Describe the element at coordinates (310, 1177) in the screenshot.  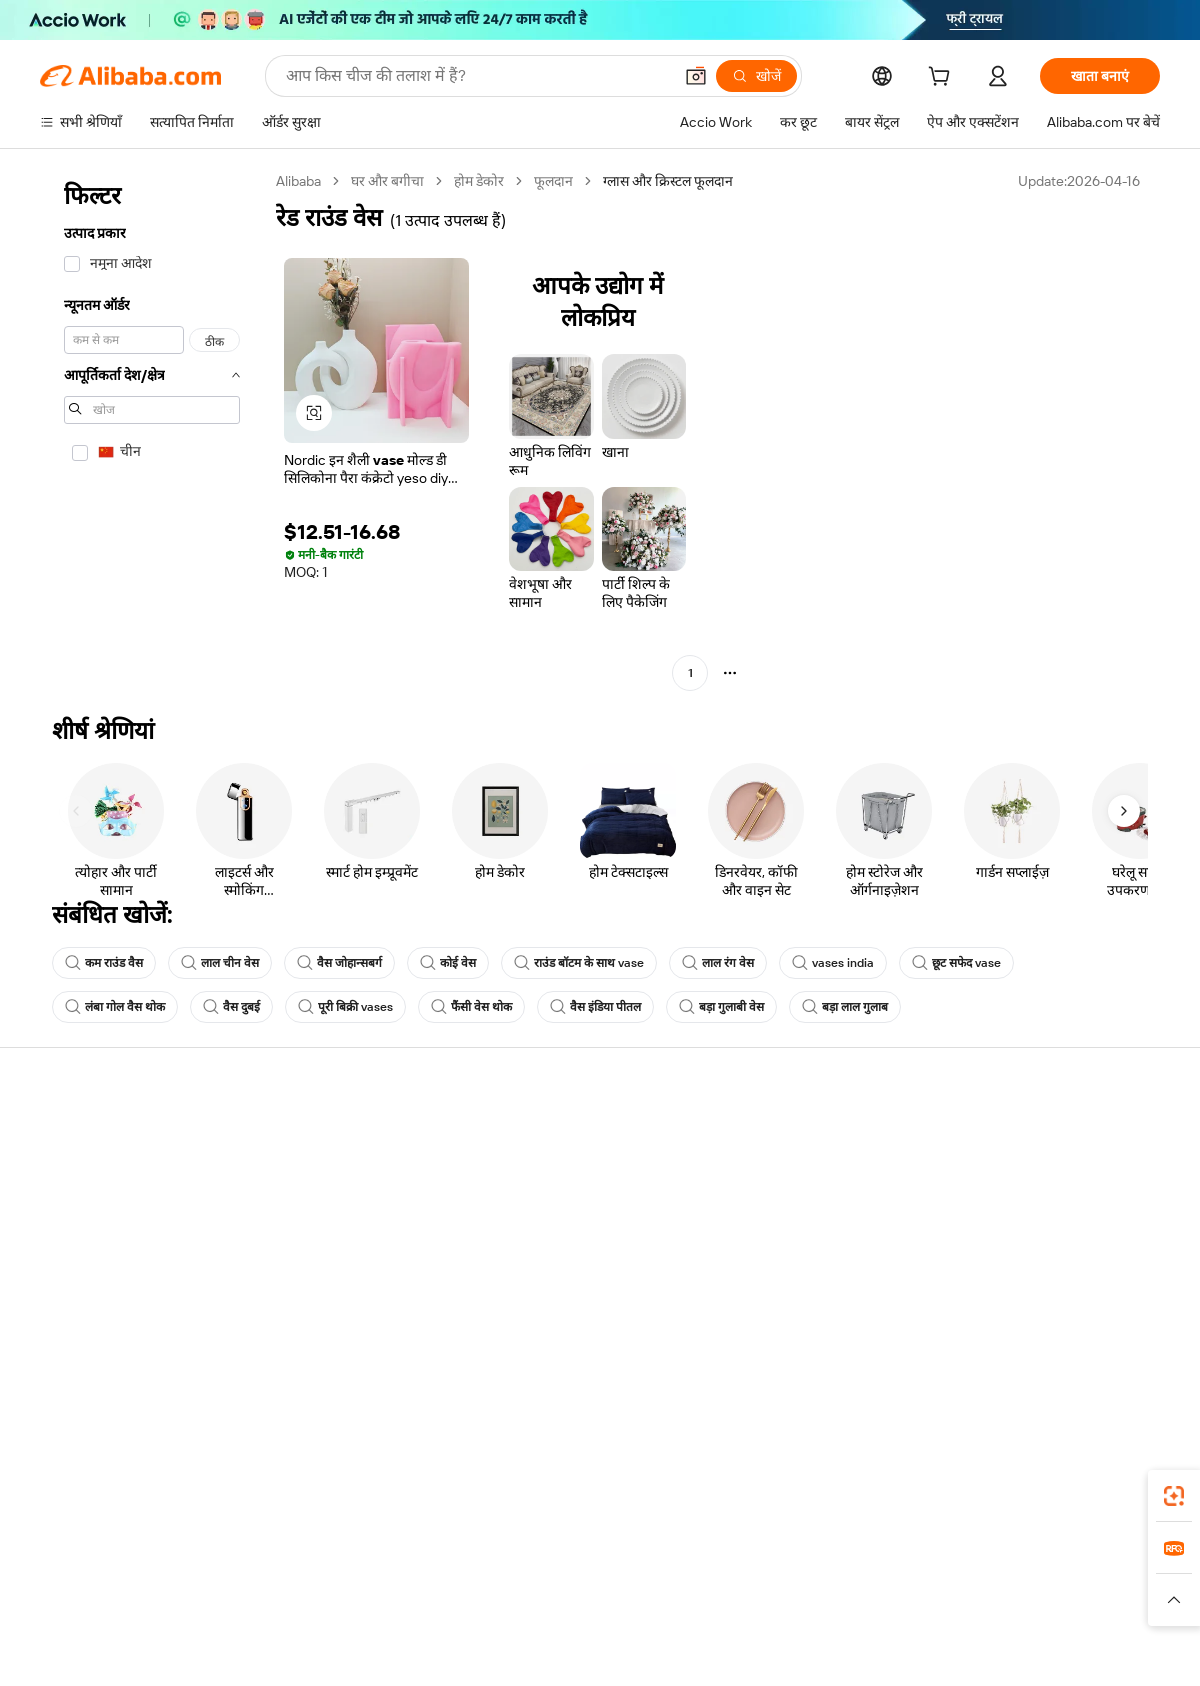
I see `मनीबैक पॉलिसी` at that location.